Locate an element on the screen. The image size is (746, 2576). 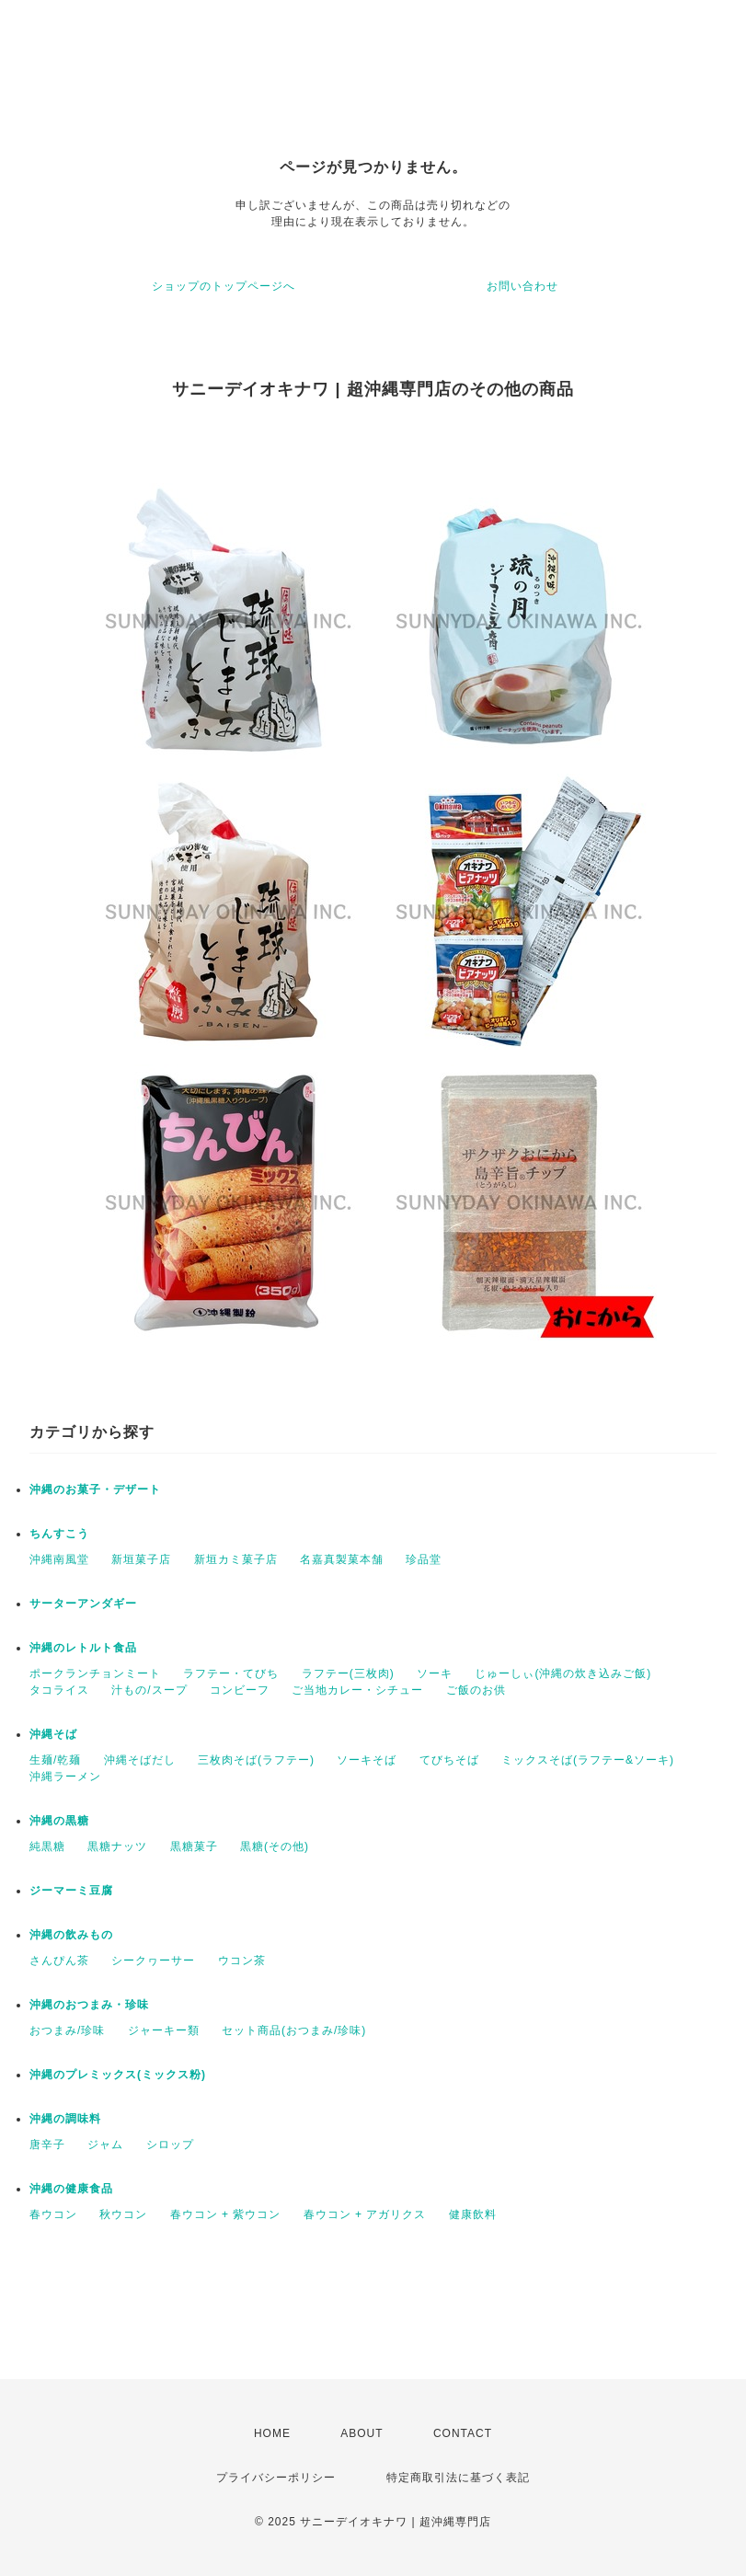
沖縄のお菓子・デザート is located at coordinates (95, 1489).